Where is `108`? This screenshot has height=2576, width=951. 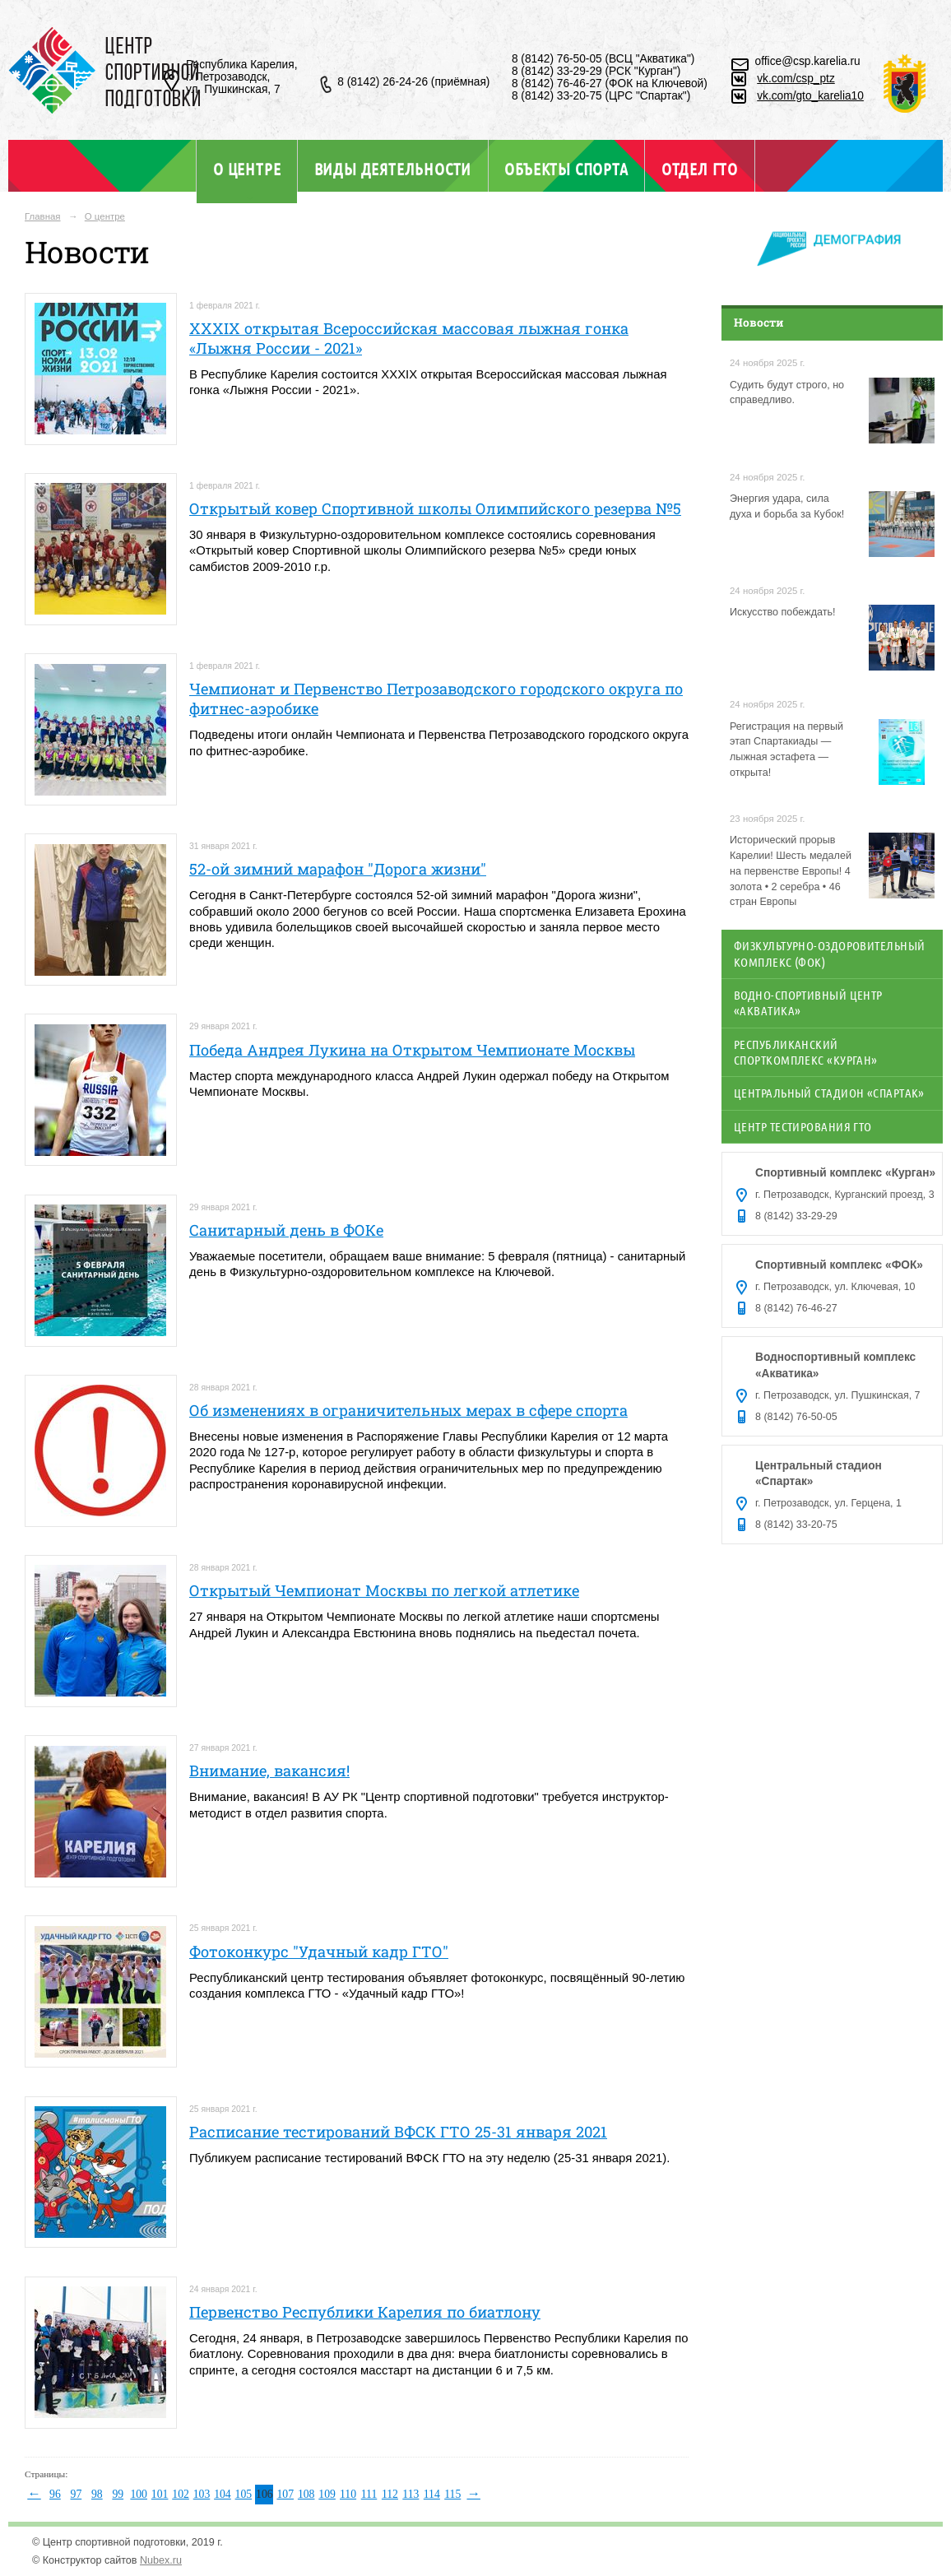 108 is located at coordinates (306, 2494).